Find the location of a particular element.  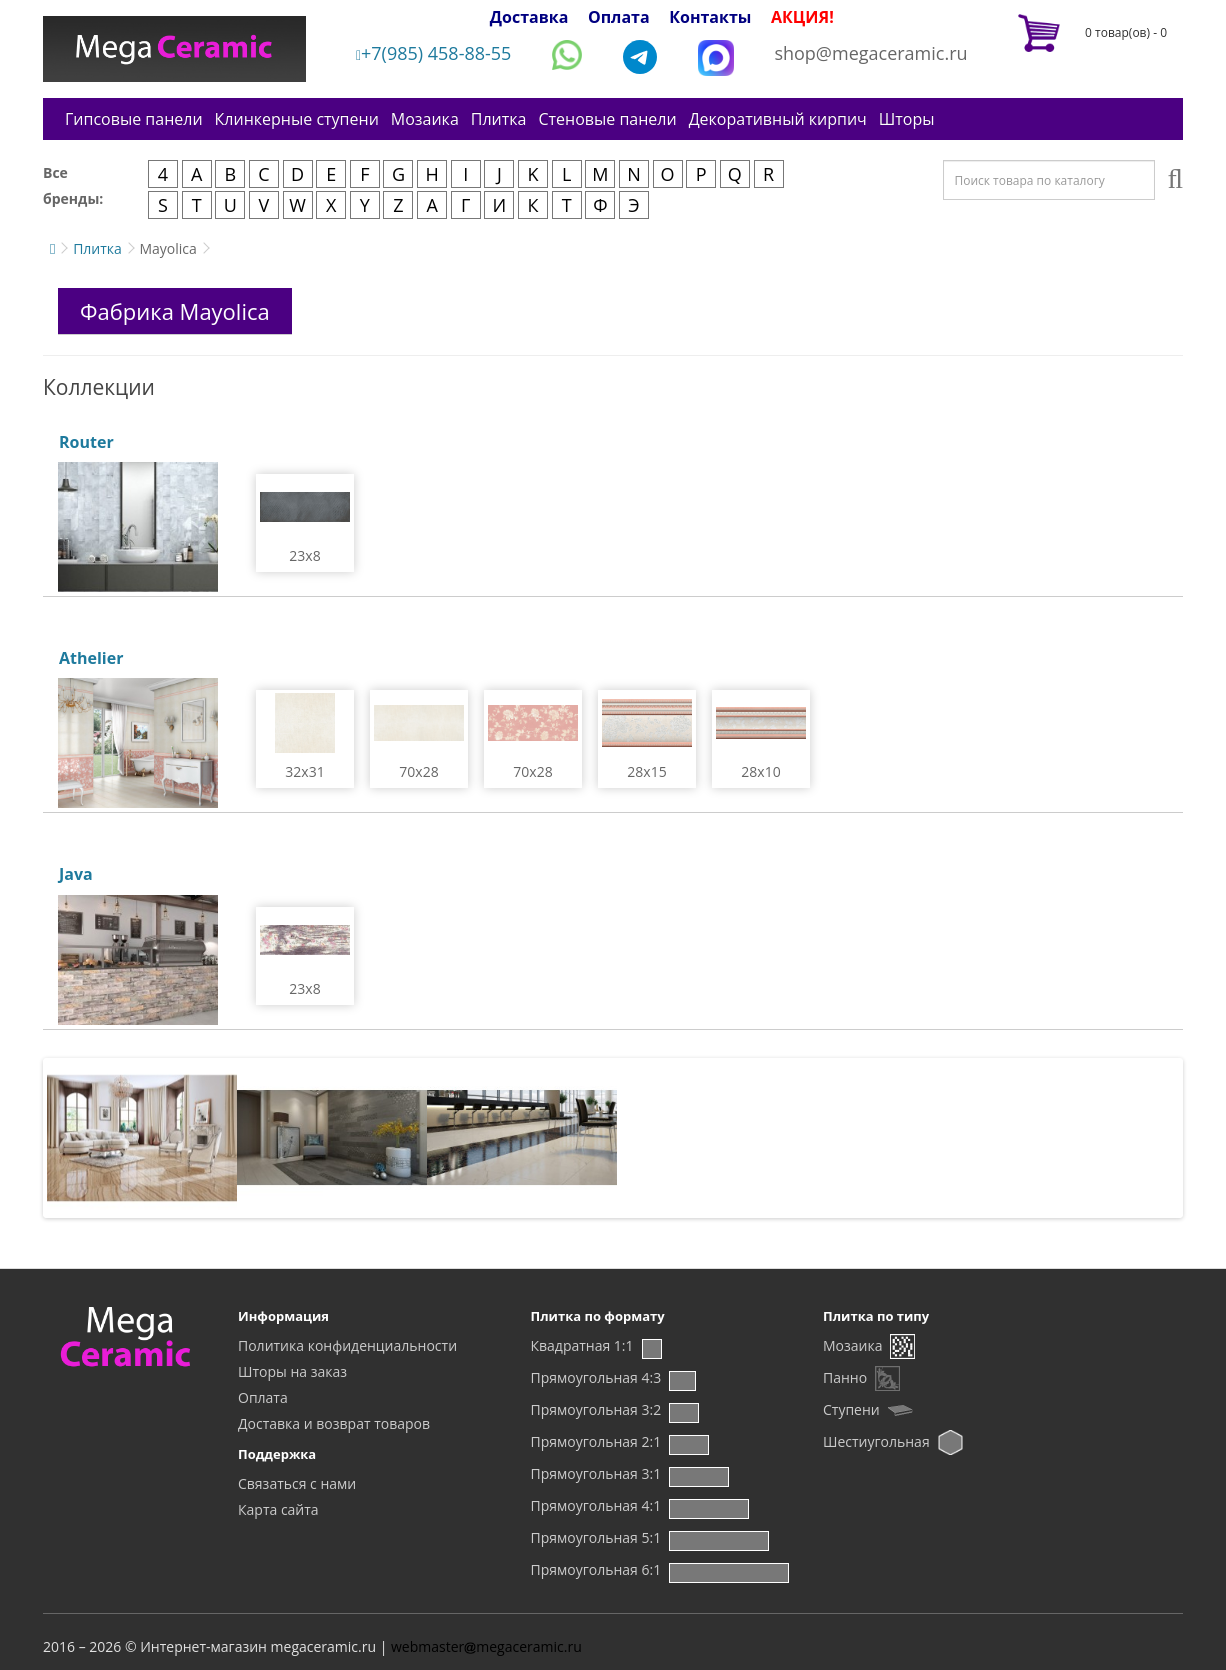

Плитка is located at coordinates (499, 119).